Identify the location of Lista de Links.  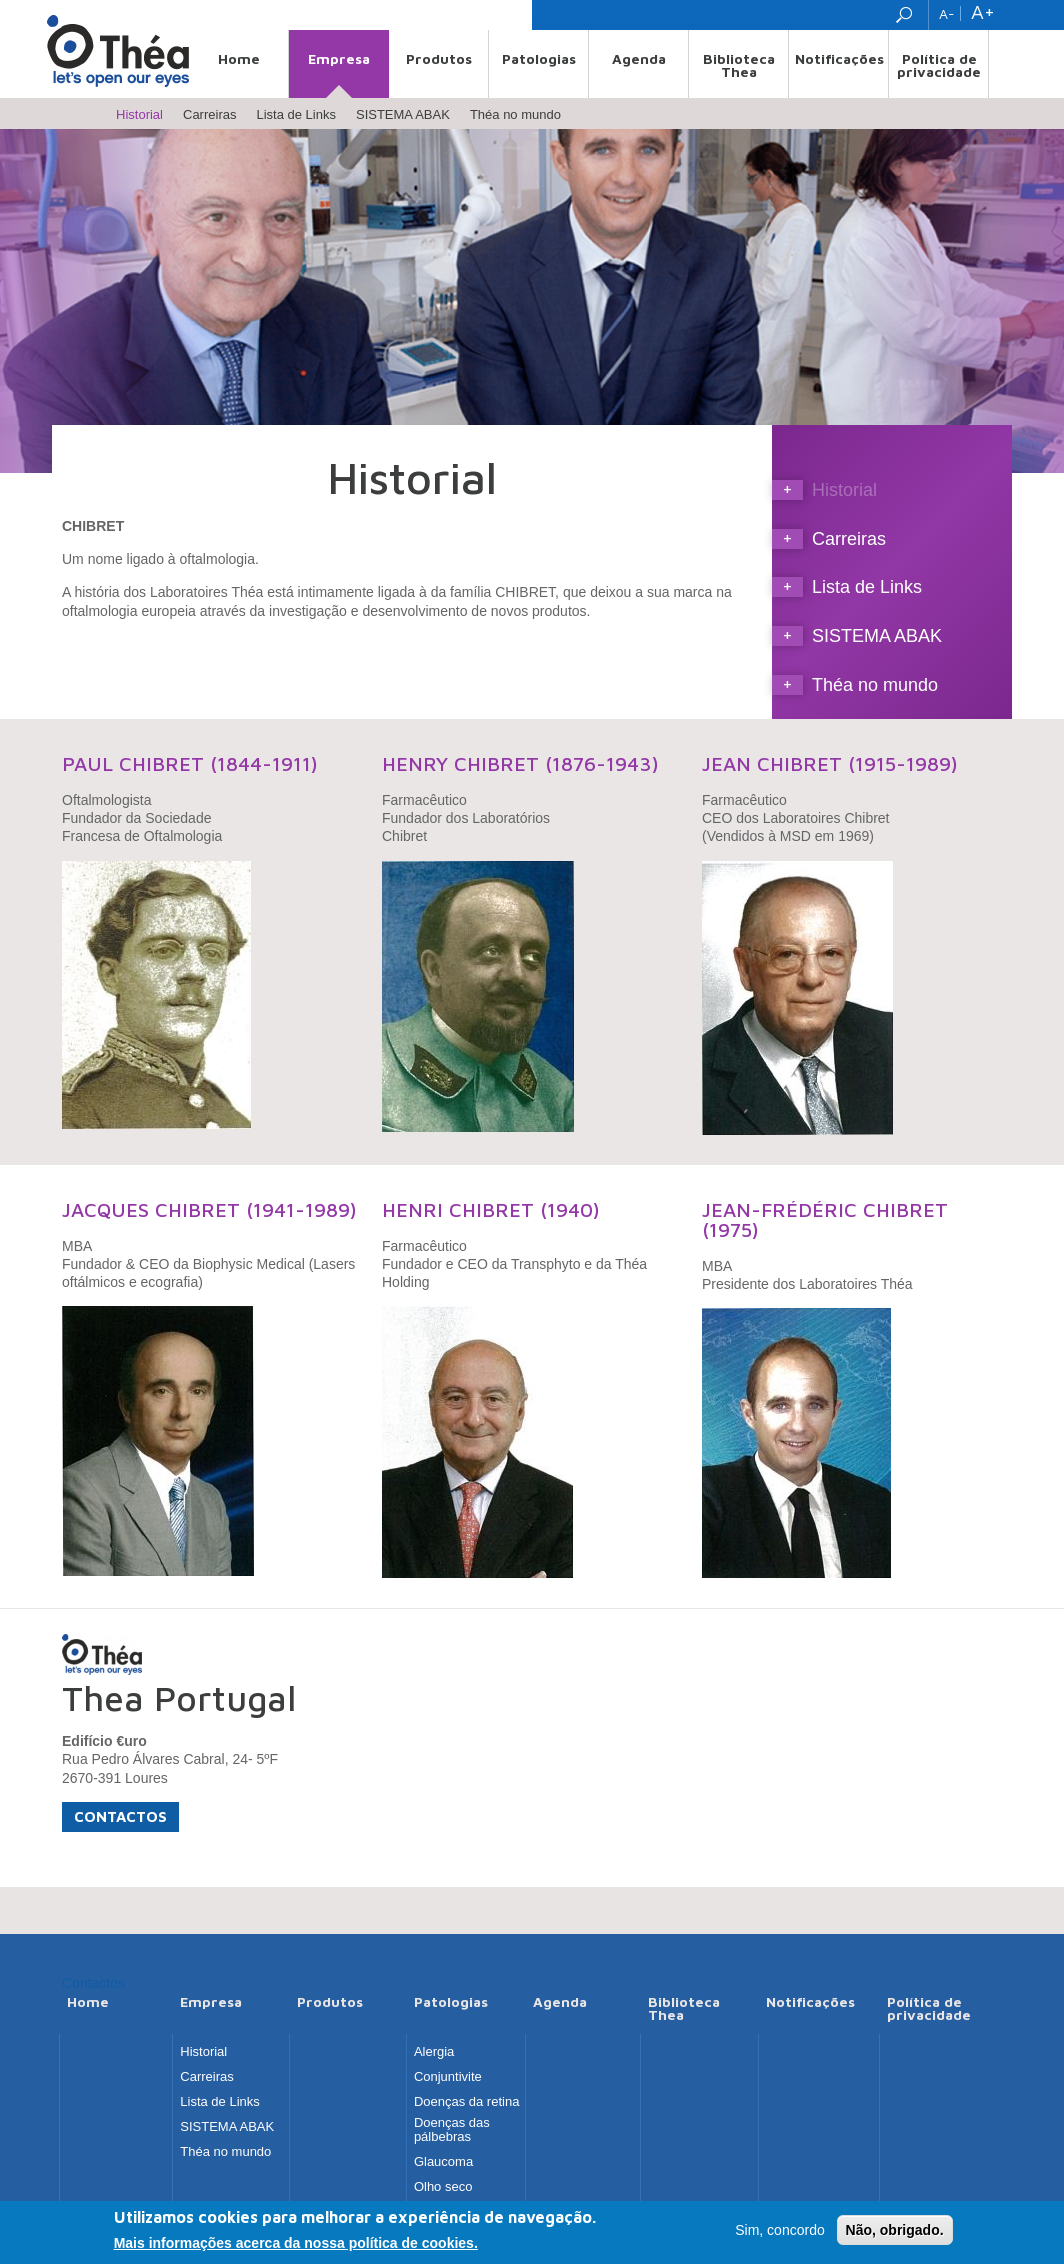
(296, 114).